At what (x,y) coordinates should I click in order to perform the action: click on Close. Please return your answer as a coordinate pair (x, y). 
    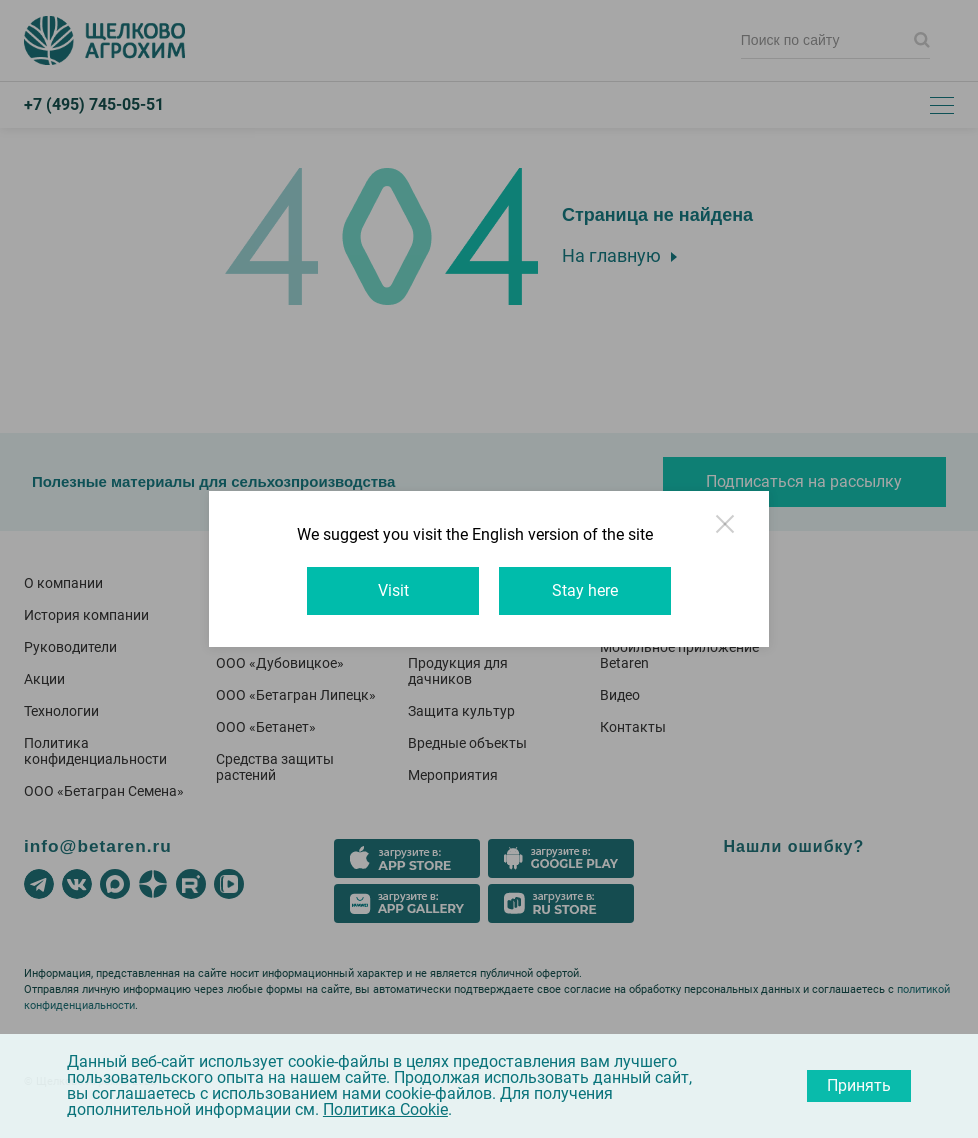
    Looking at the image, I should click on (727, 533).